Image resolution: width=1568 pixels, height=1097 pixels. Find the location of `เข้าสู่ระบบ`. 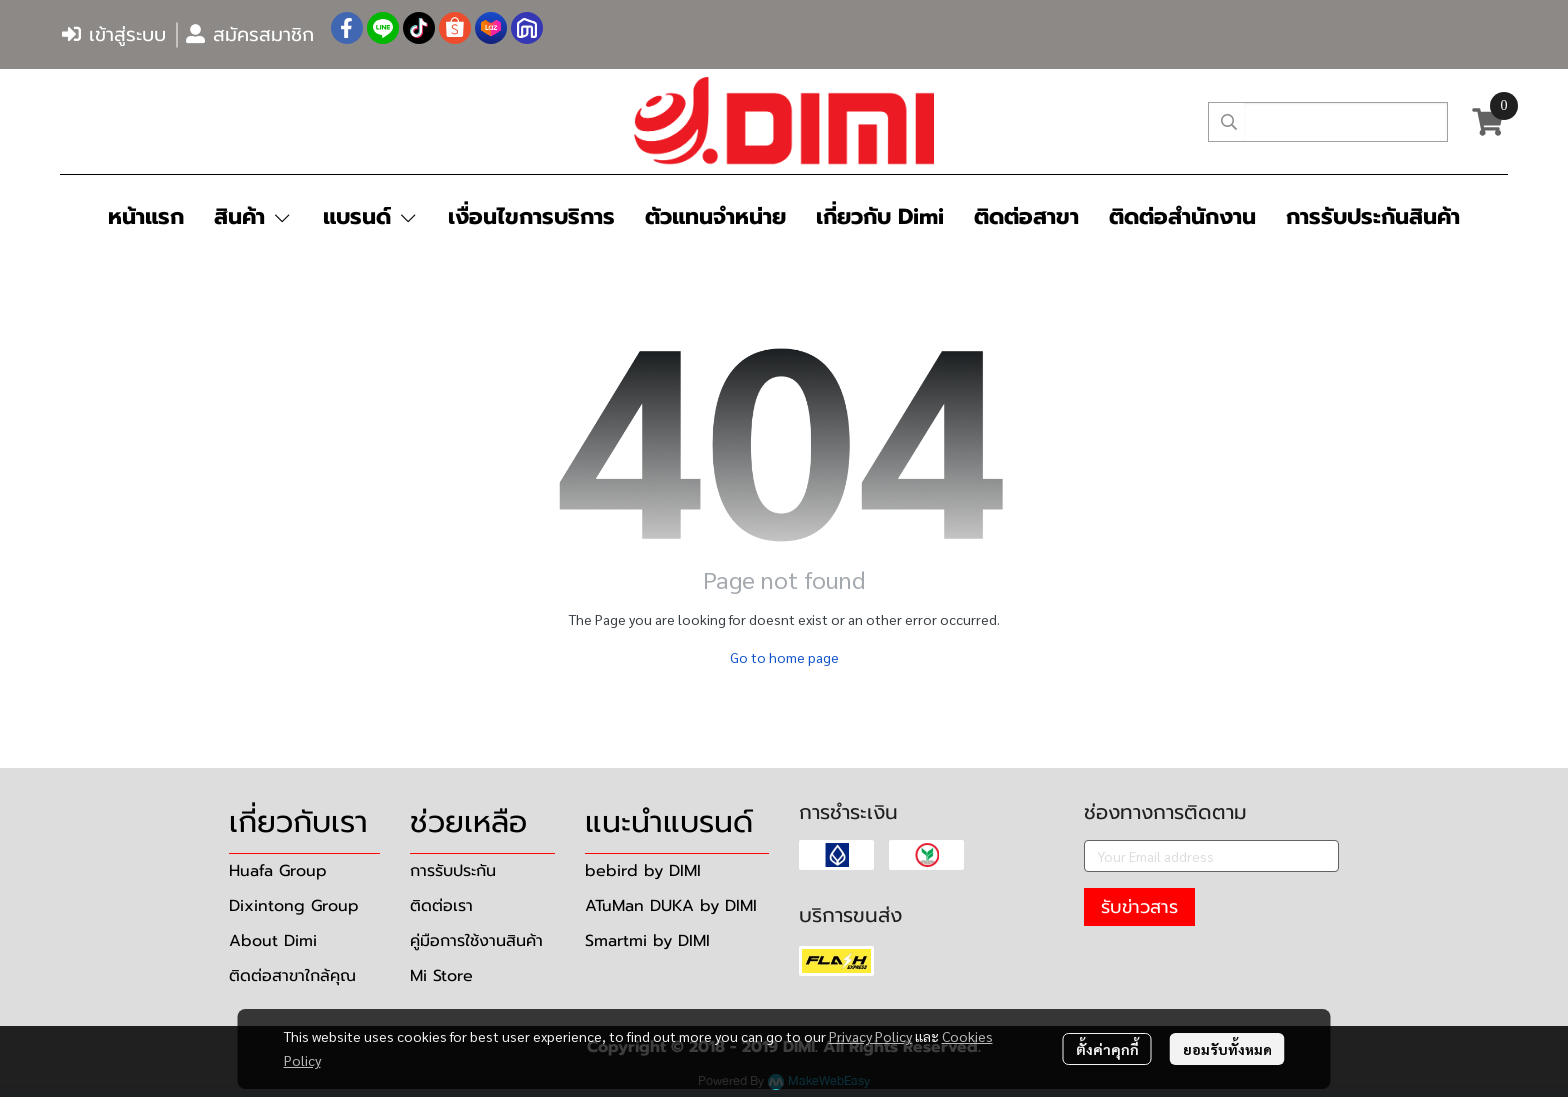

เข้าสู่ระบบ is located at coordinates (114, 34).